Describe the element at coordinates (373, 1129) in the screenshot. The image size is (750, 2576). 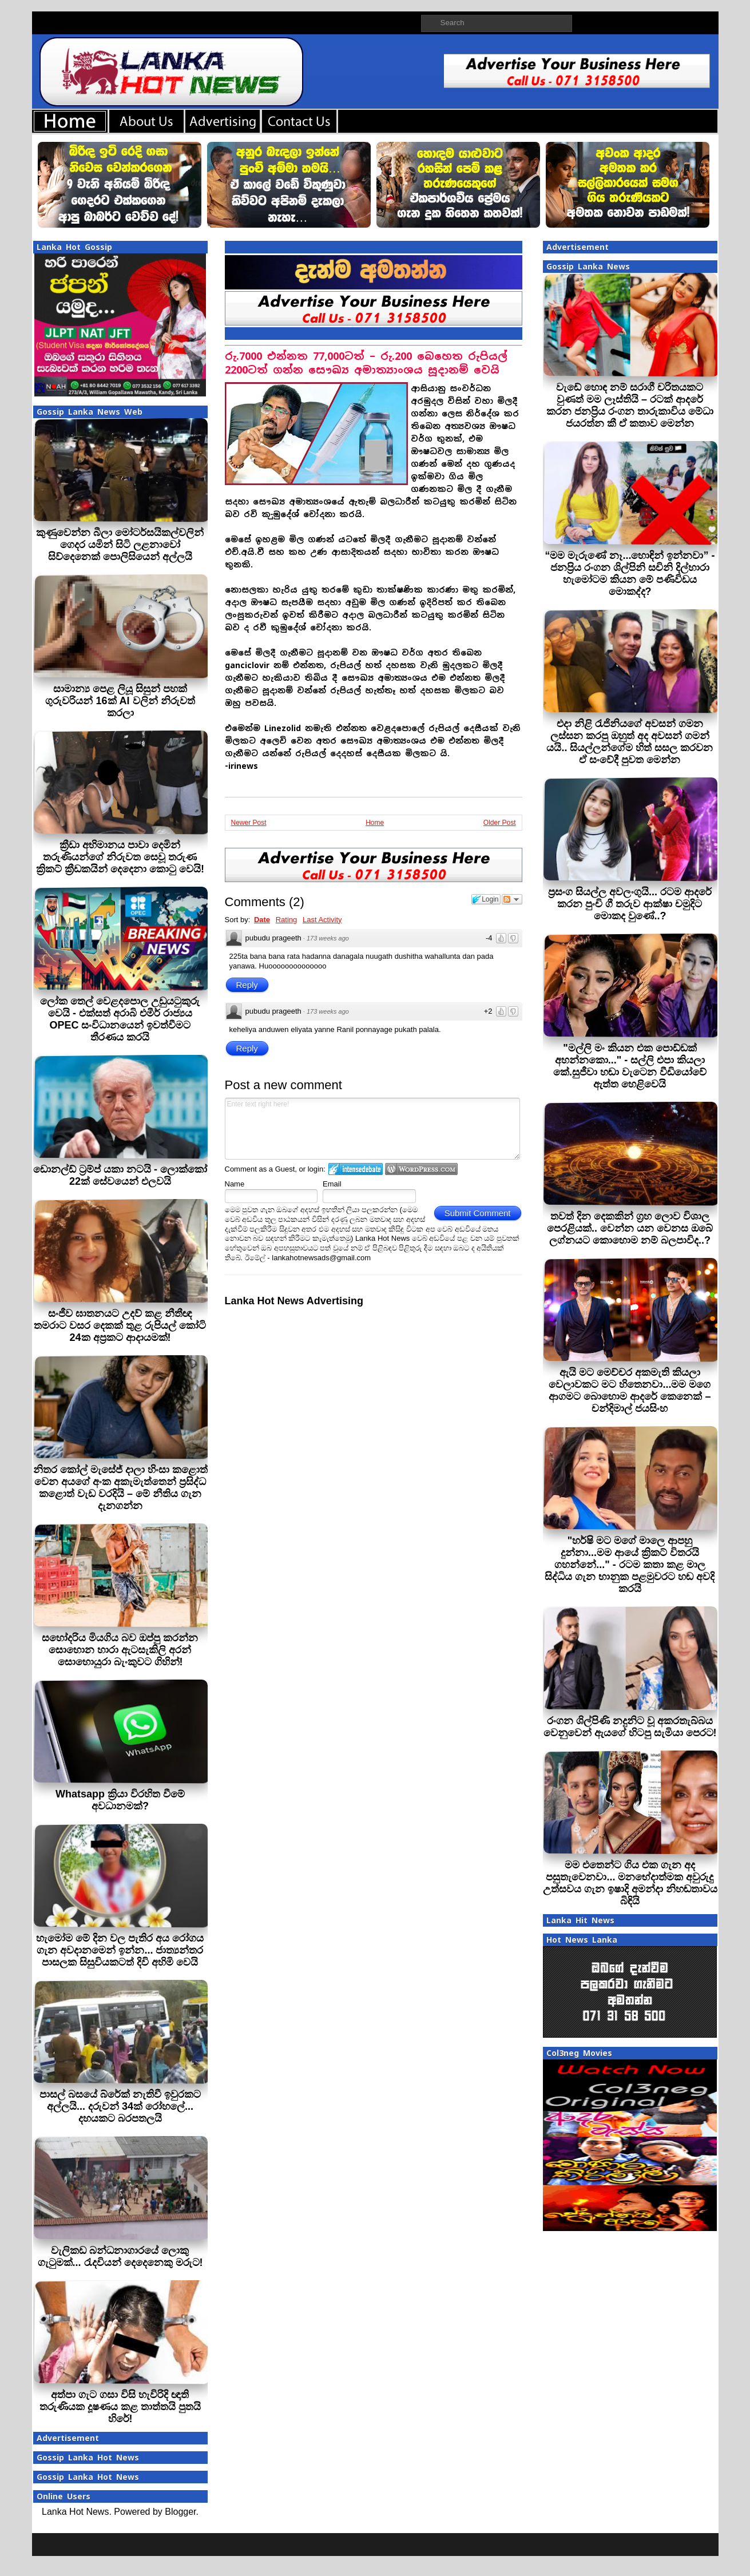
I see `Enter text right here!` at that location.